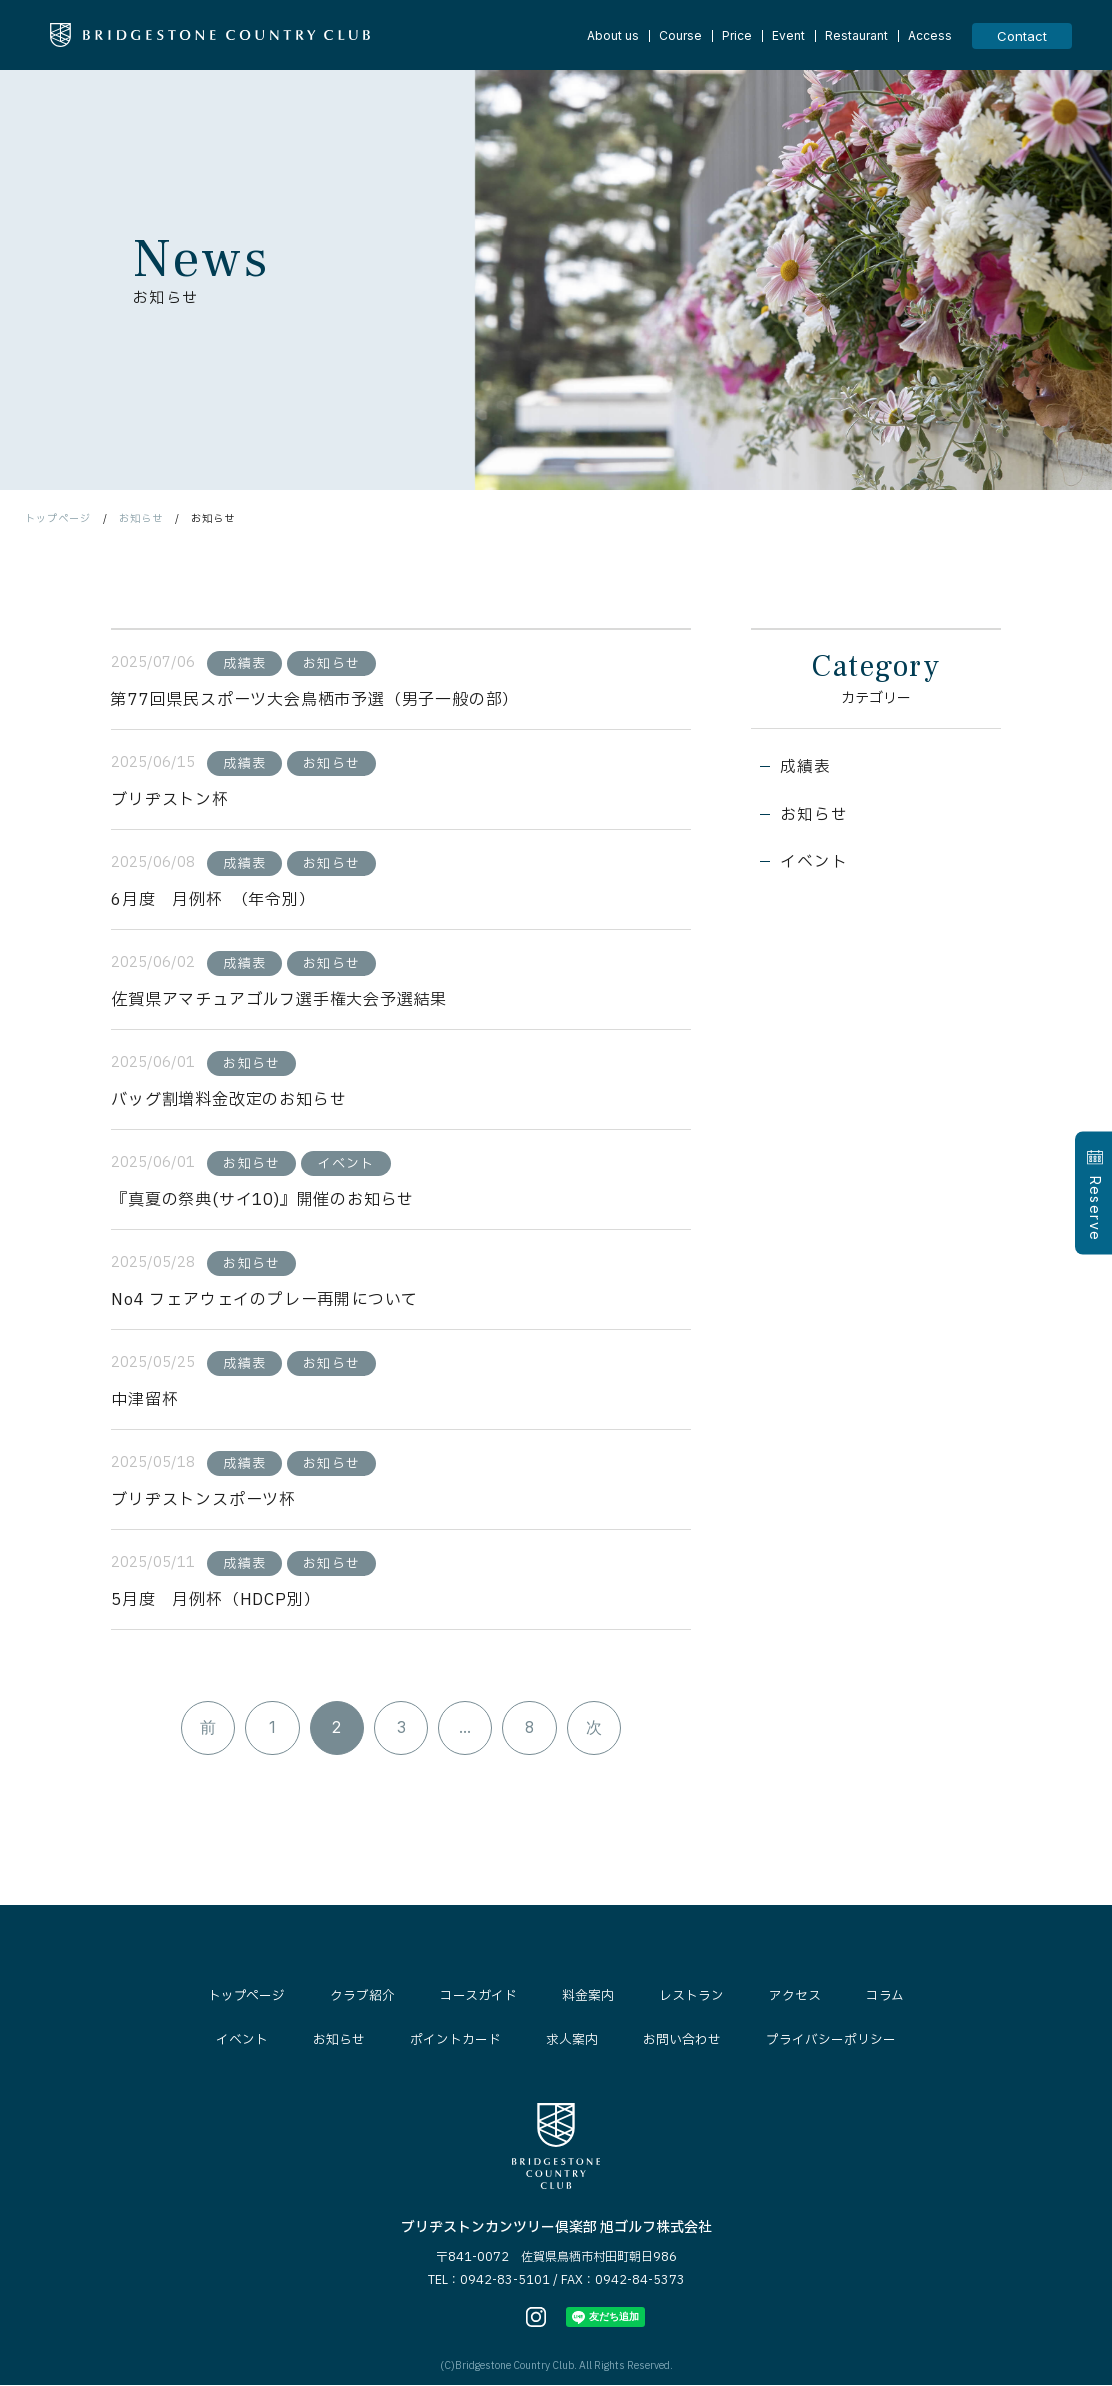  What do you see at coordinates (788, 36) in the screenshot?
I see `Event` at bounding box center [788, 36].